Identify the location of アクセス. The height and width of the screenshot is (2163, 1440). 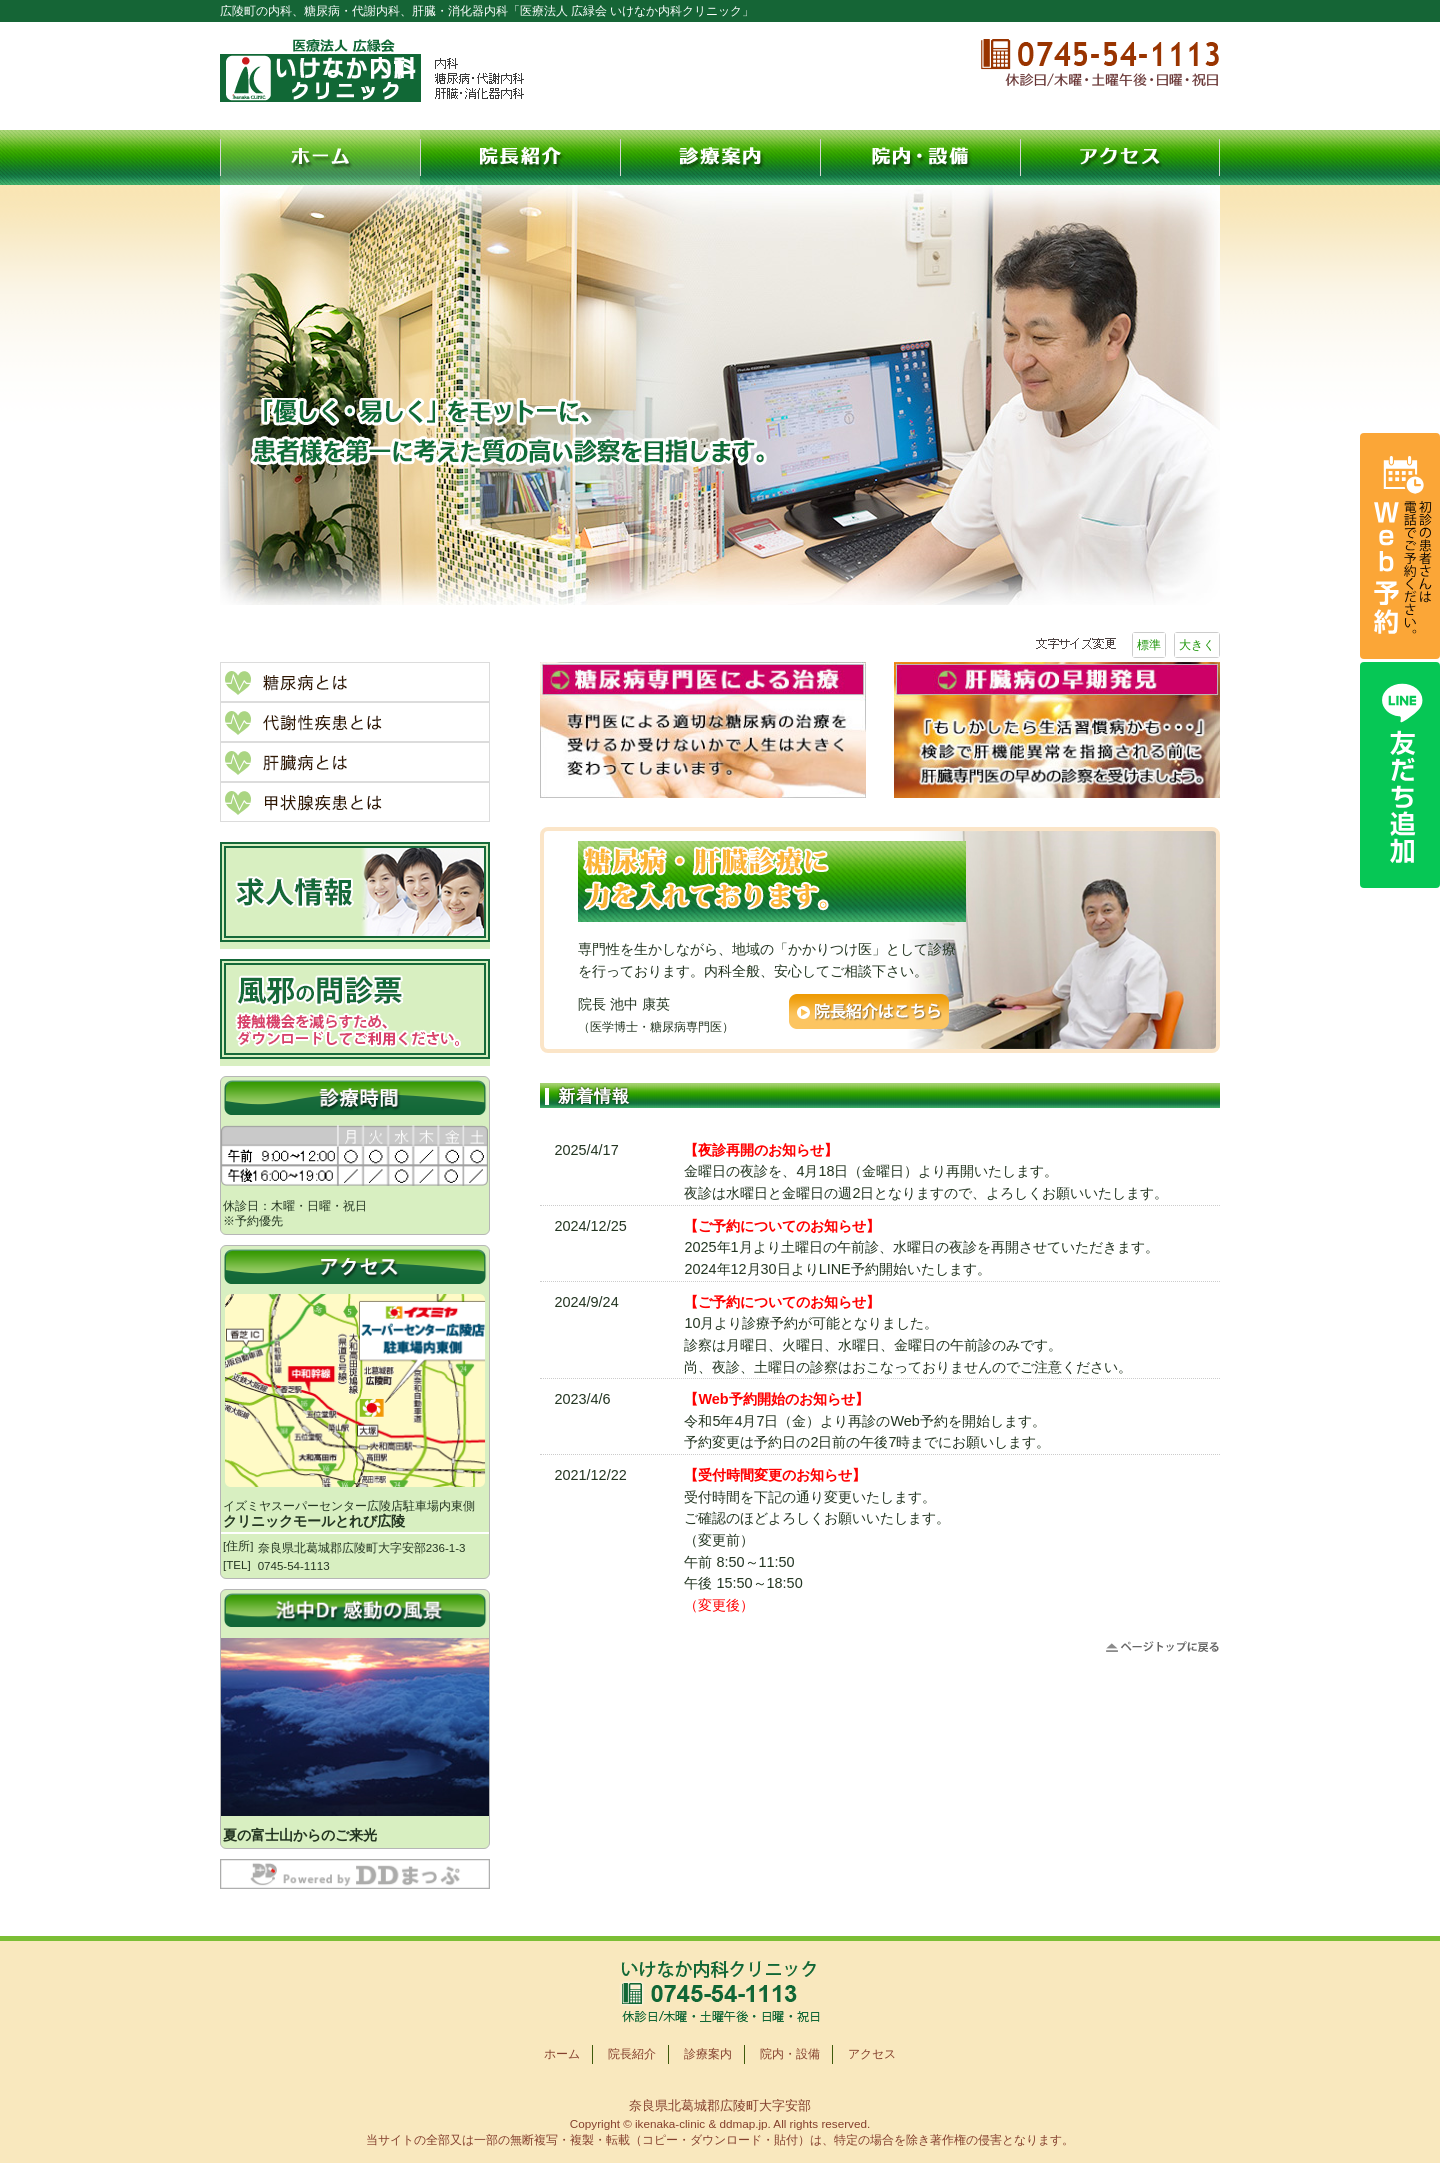
(1120, 157).